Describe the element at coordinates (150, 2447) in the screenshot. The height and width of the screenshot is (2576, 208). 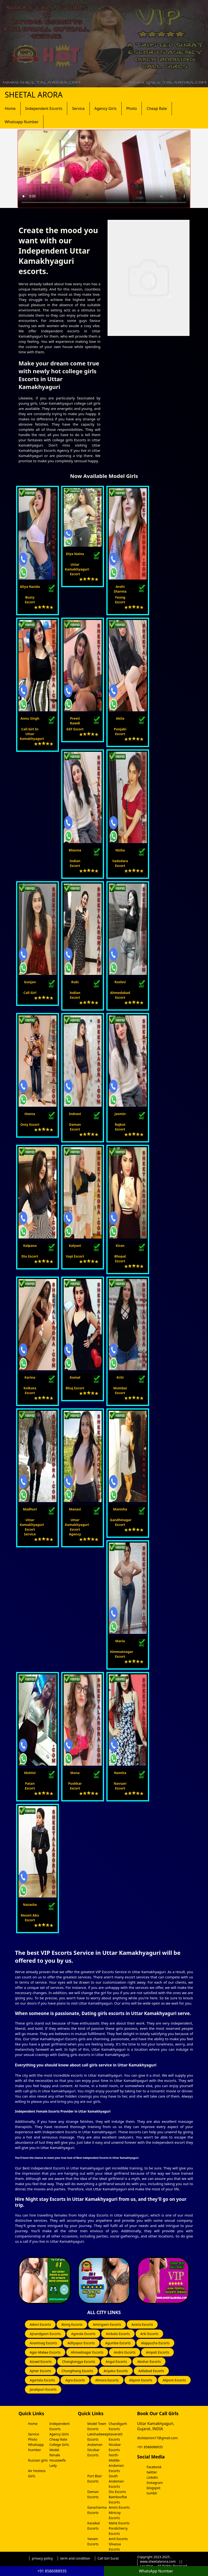
I see `+91 8586088935` at that location.